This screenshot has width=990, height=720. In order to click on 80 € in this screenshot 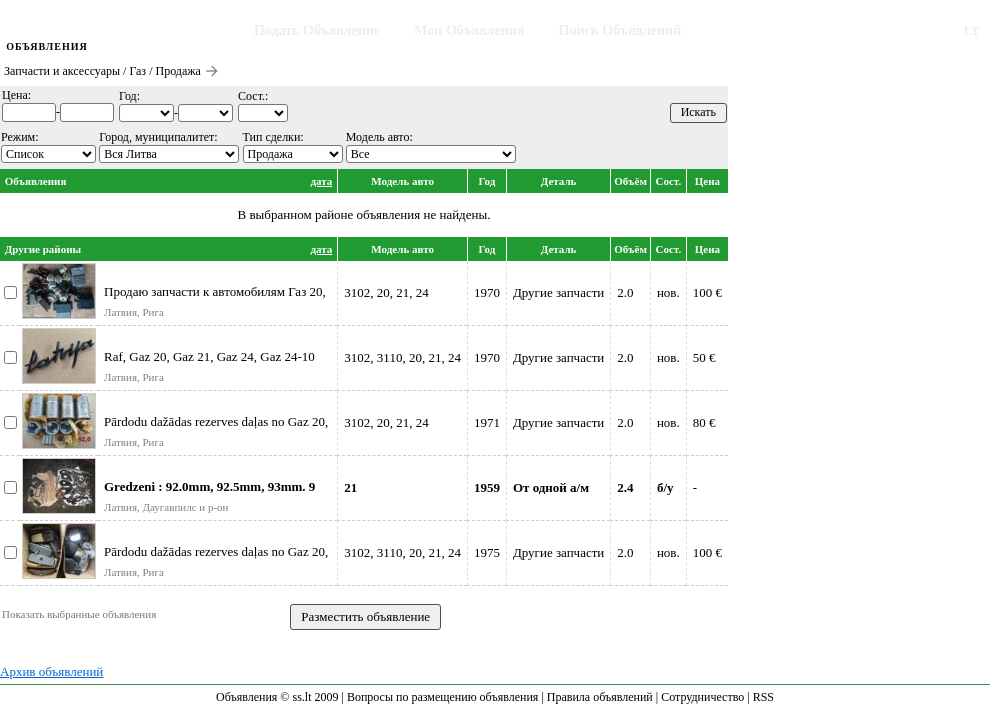, I will do `click(704, 422)`.